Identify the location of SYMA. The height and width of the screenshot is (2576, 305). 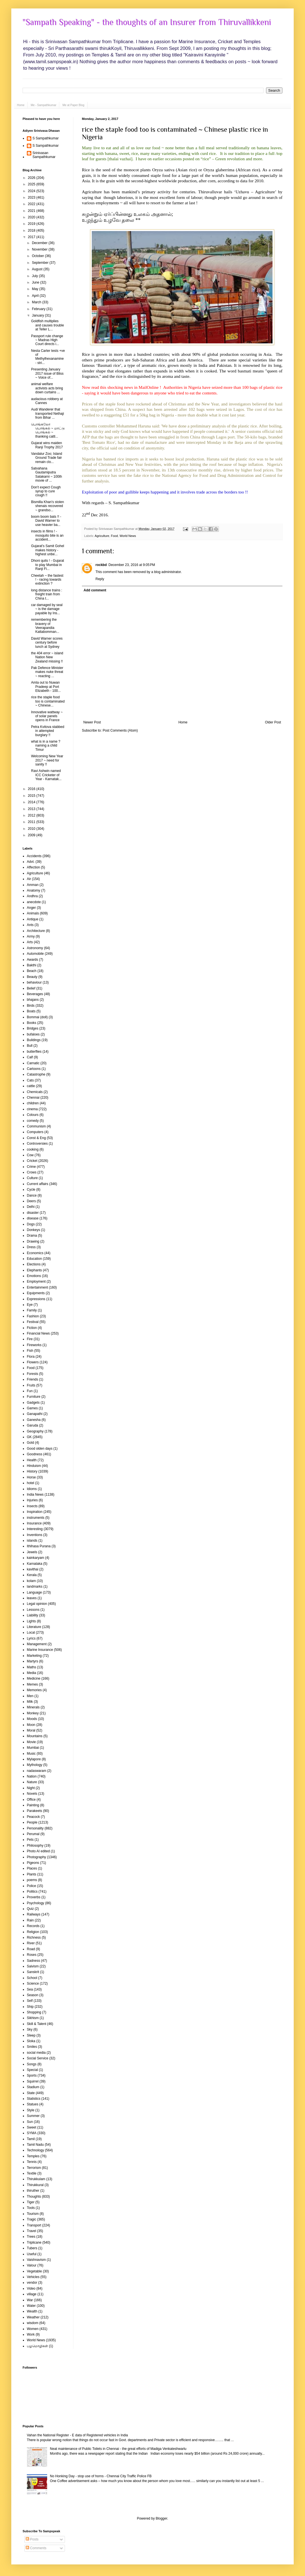
(31, 2133).